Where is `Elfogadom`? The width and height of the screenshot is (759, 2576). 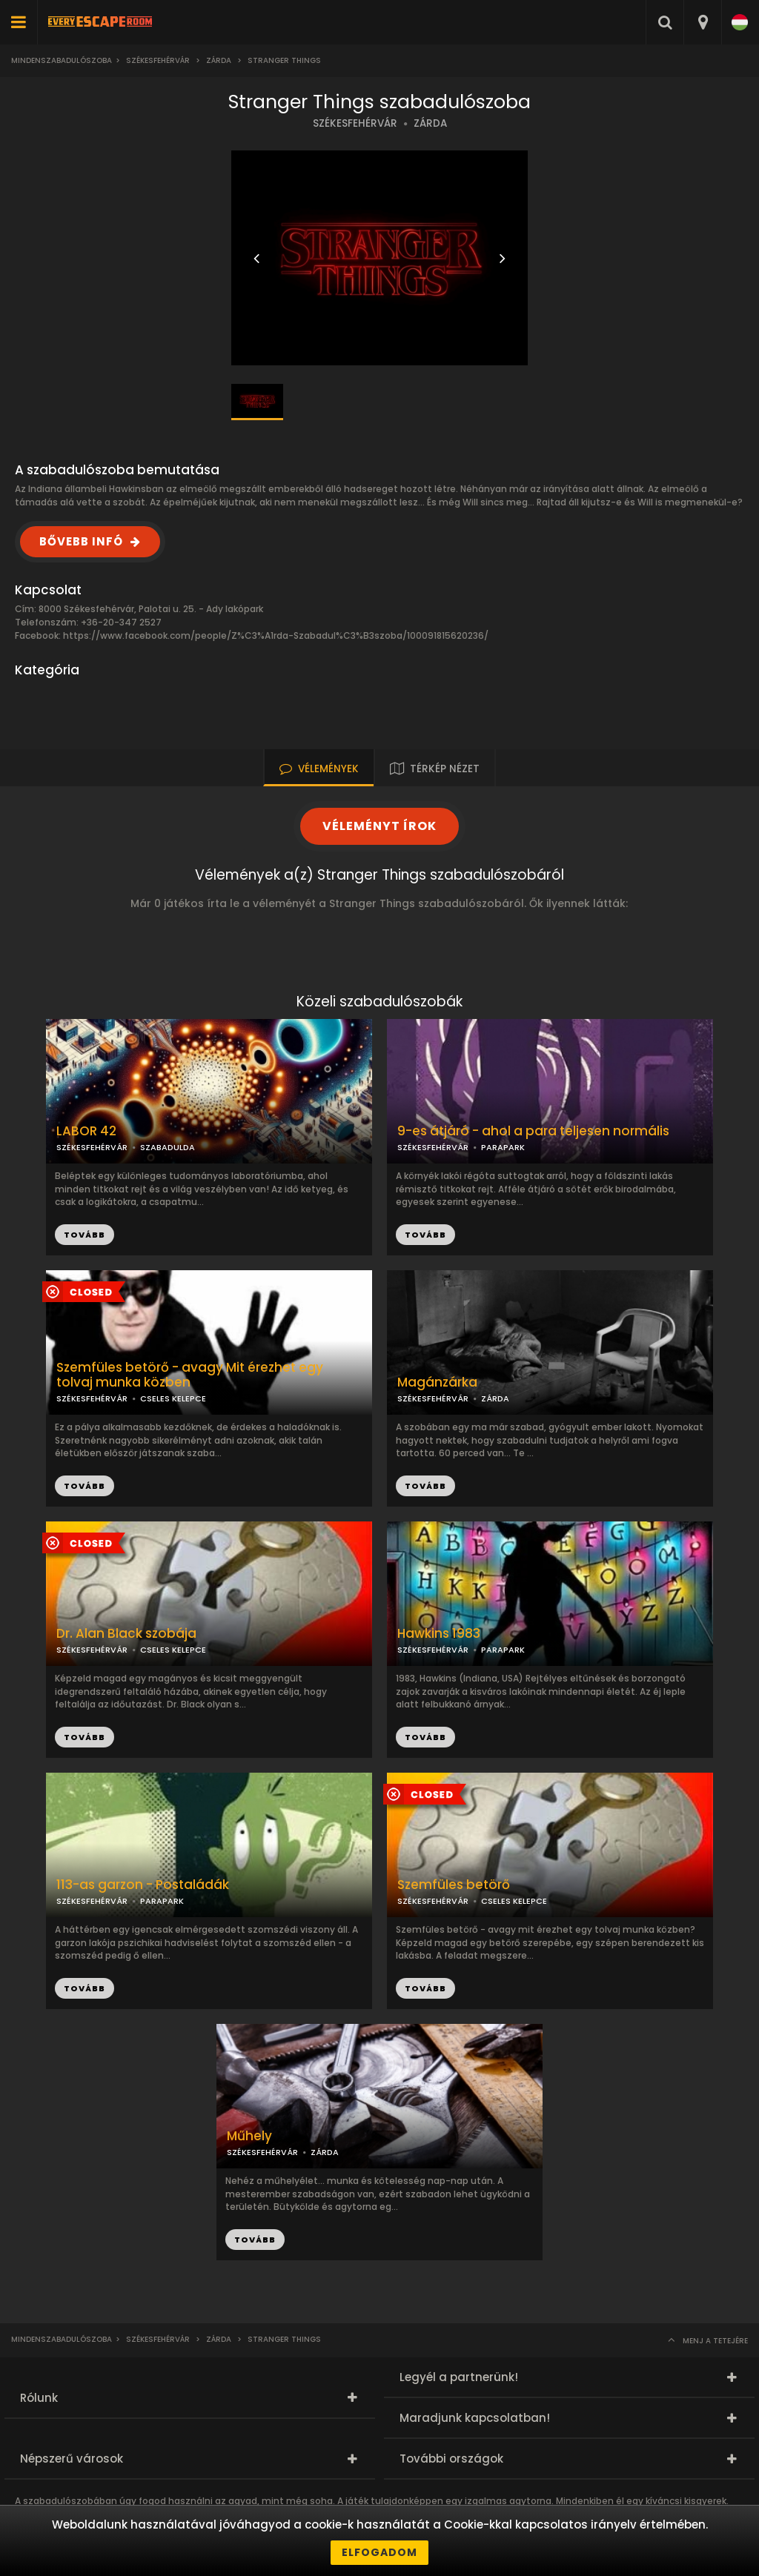 Elfogadom is located at coordinates (379, 2552).